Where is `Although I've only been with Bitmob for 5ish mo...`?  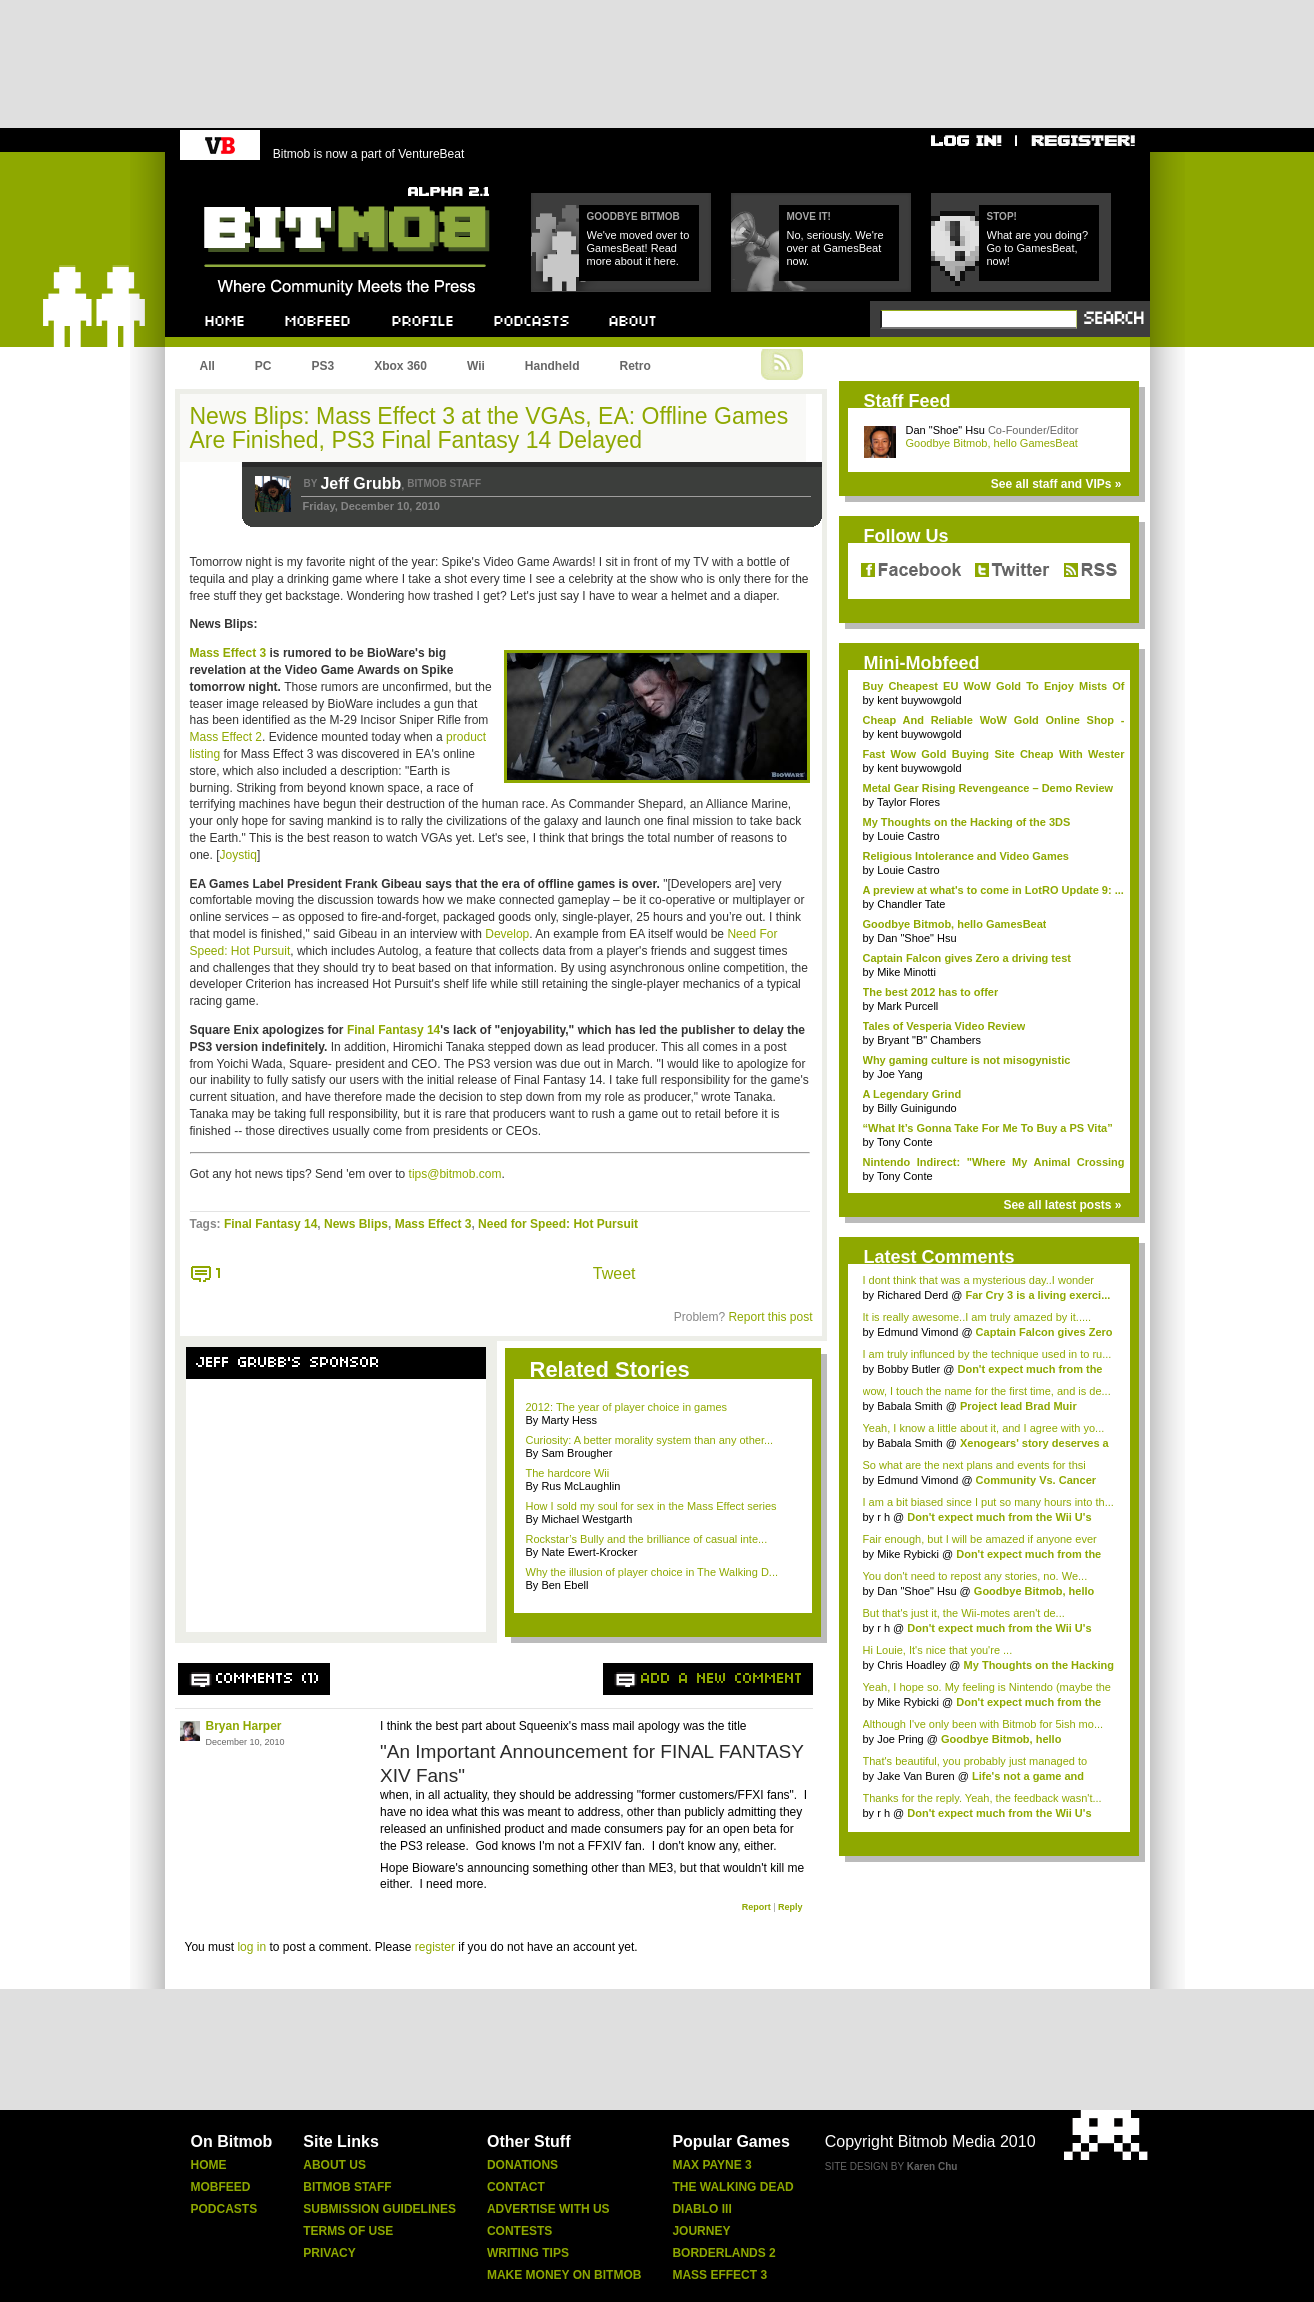
Although I've only been with Bitmob for 5ish mo... is located at coordinates (983, 1724).